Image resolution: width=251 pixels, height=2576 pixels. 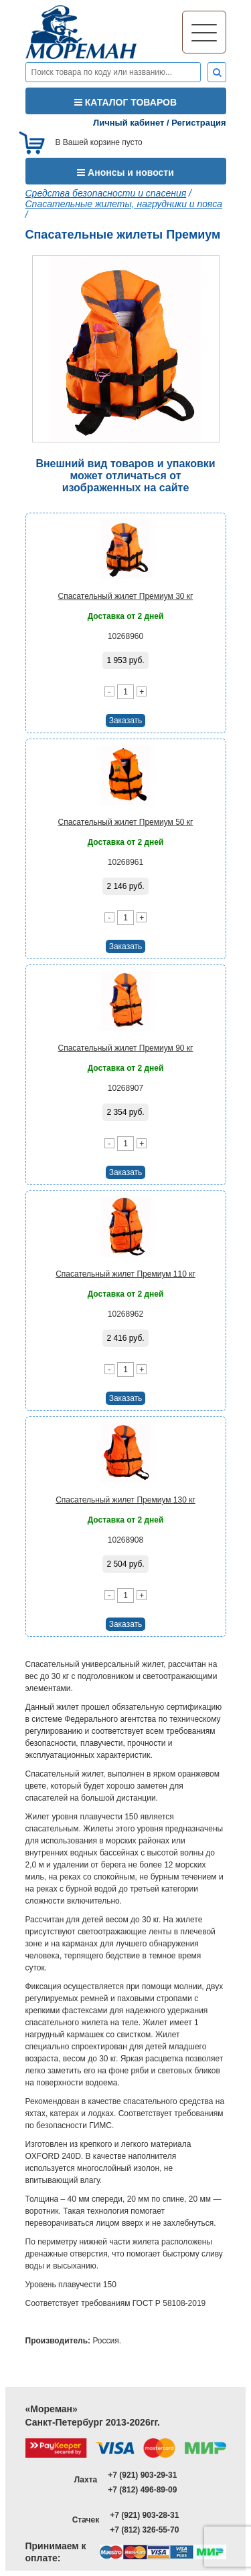 What do you see at coordinates (198, 123) in the screenshot?
I see `Регистрация` at bounding box center [198, 123].